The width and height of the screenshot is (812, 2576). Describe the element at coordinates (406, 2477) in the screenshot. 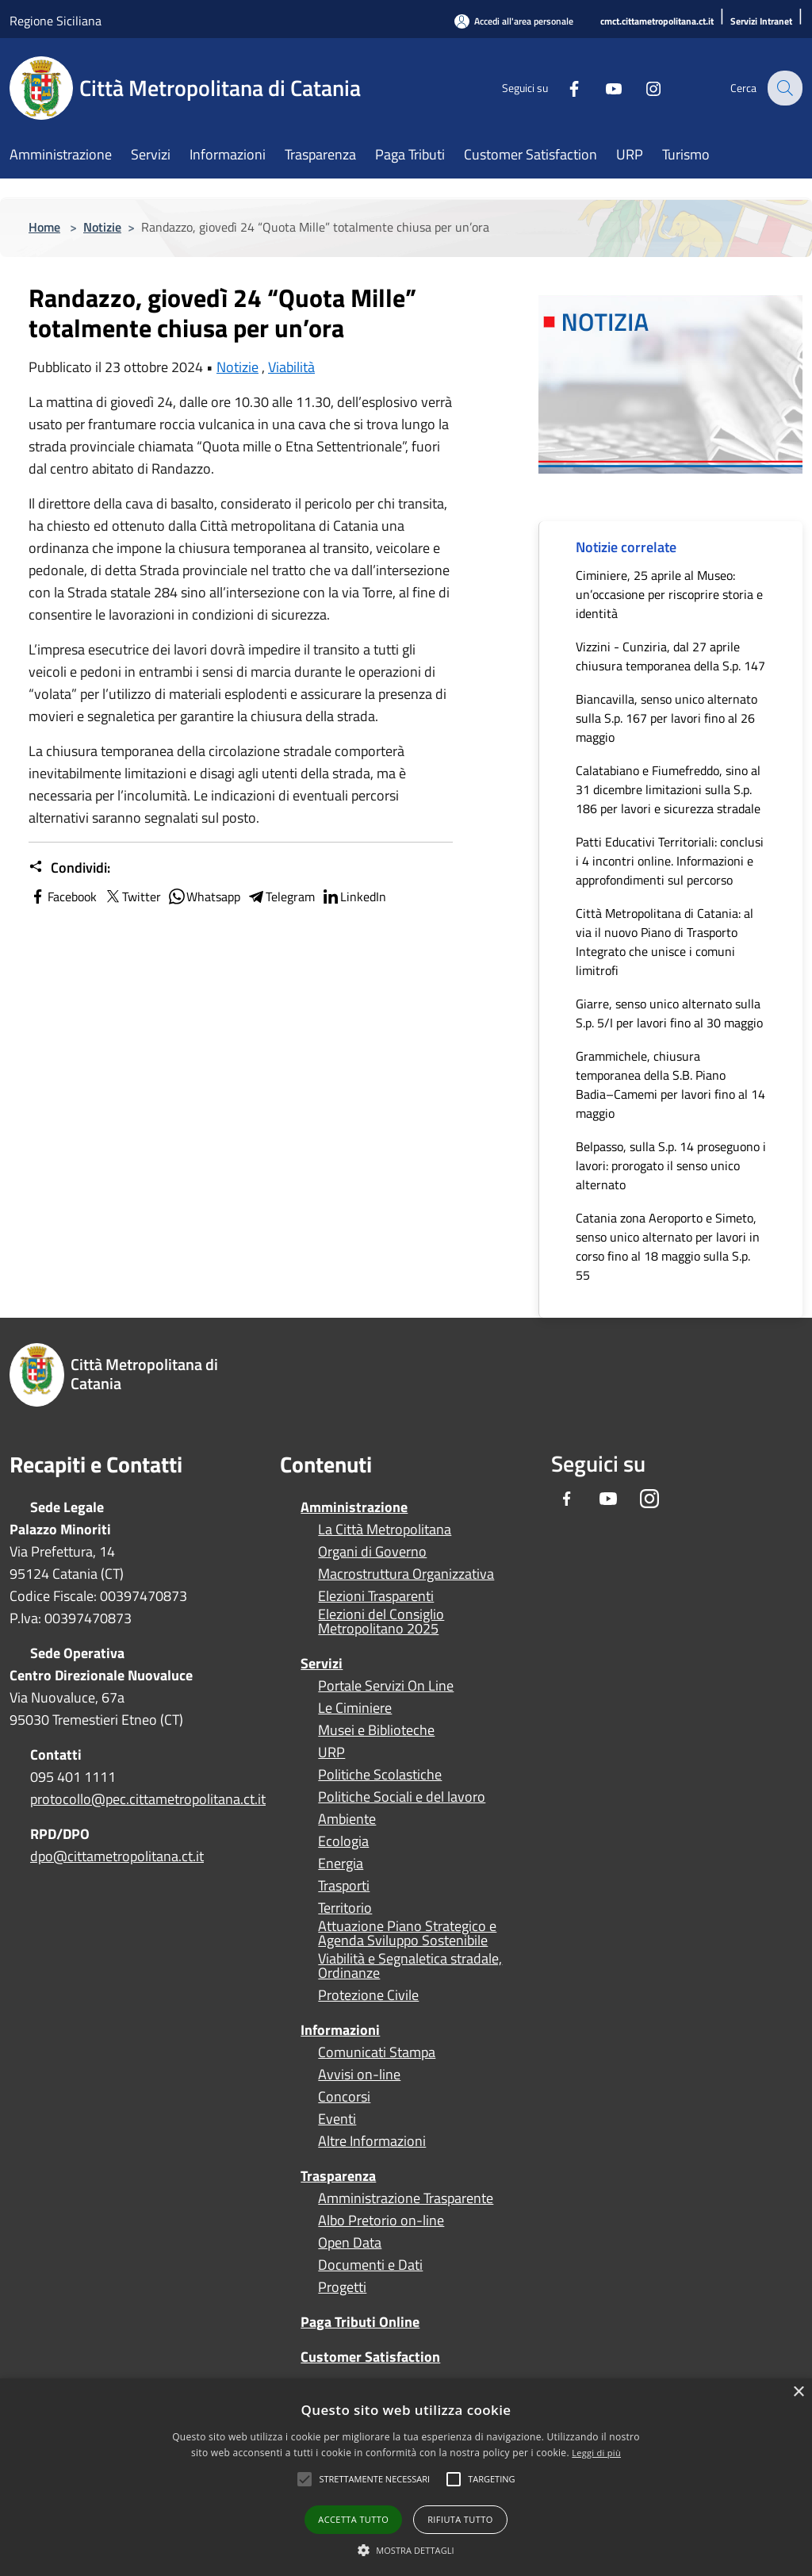

I see `[alert]` at that location.